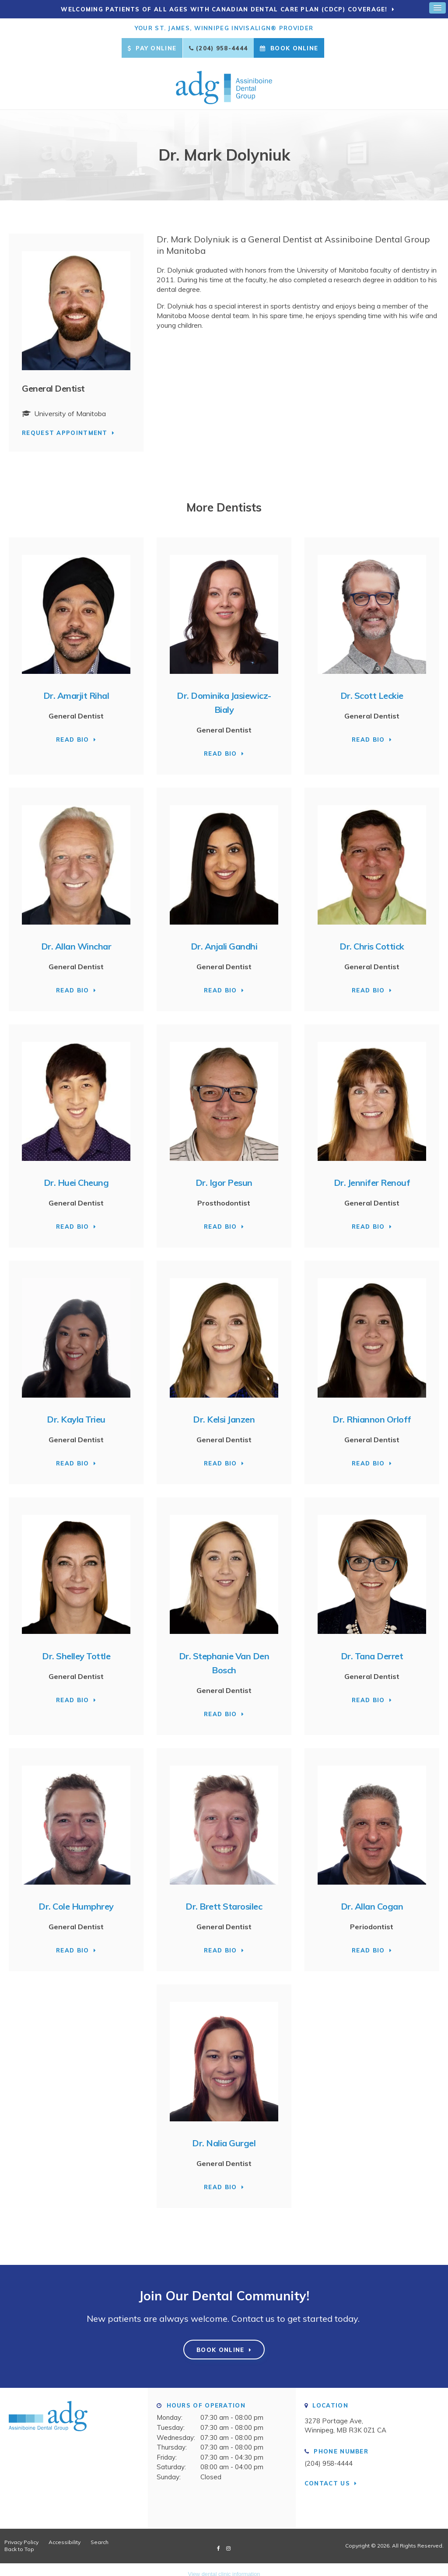 The width and height of the screenshot is (448, 2576). What do you see at coordinates (372, 1175) in the screenshot?
I see `Dr. Jennifer Renouf` at bounding box center [372, 1175].